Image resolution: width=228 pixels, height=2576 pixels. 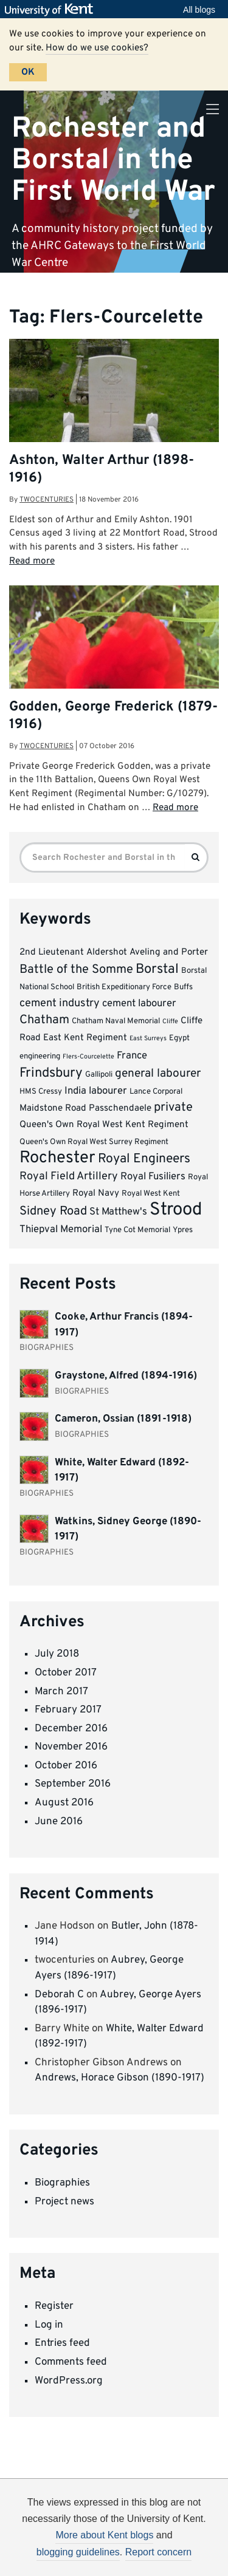 I want to click on Graystone, Alfred (1894-1916), so click(x=126, y=1376).